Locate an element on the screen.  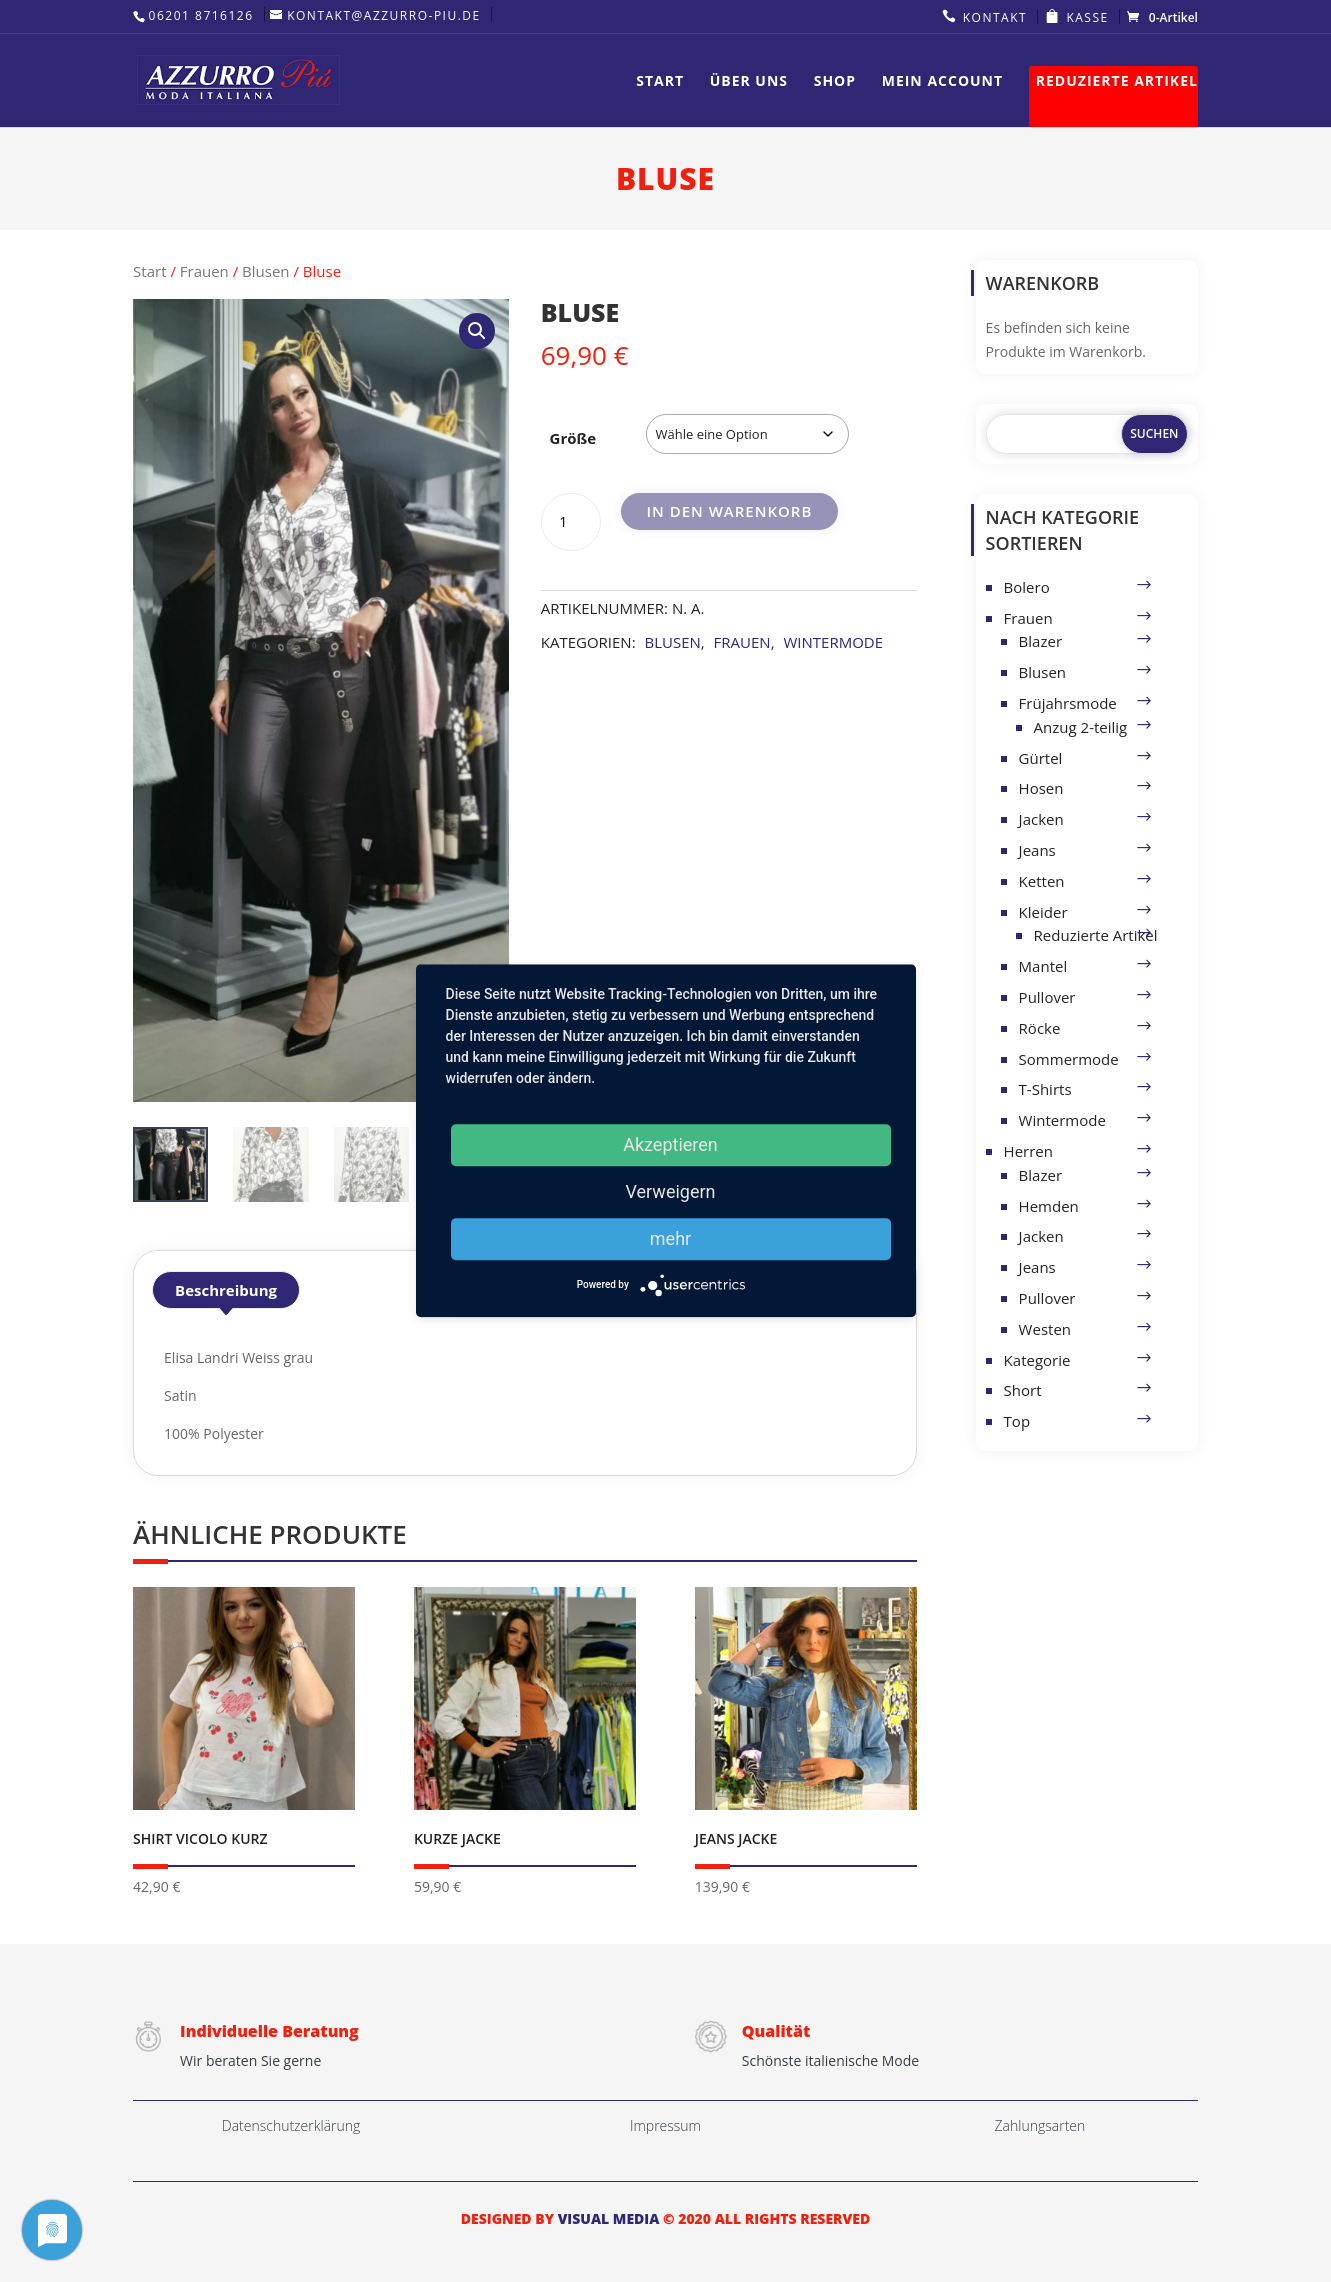
Jeans is located at coordinates (1037, 850).